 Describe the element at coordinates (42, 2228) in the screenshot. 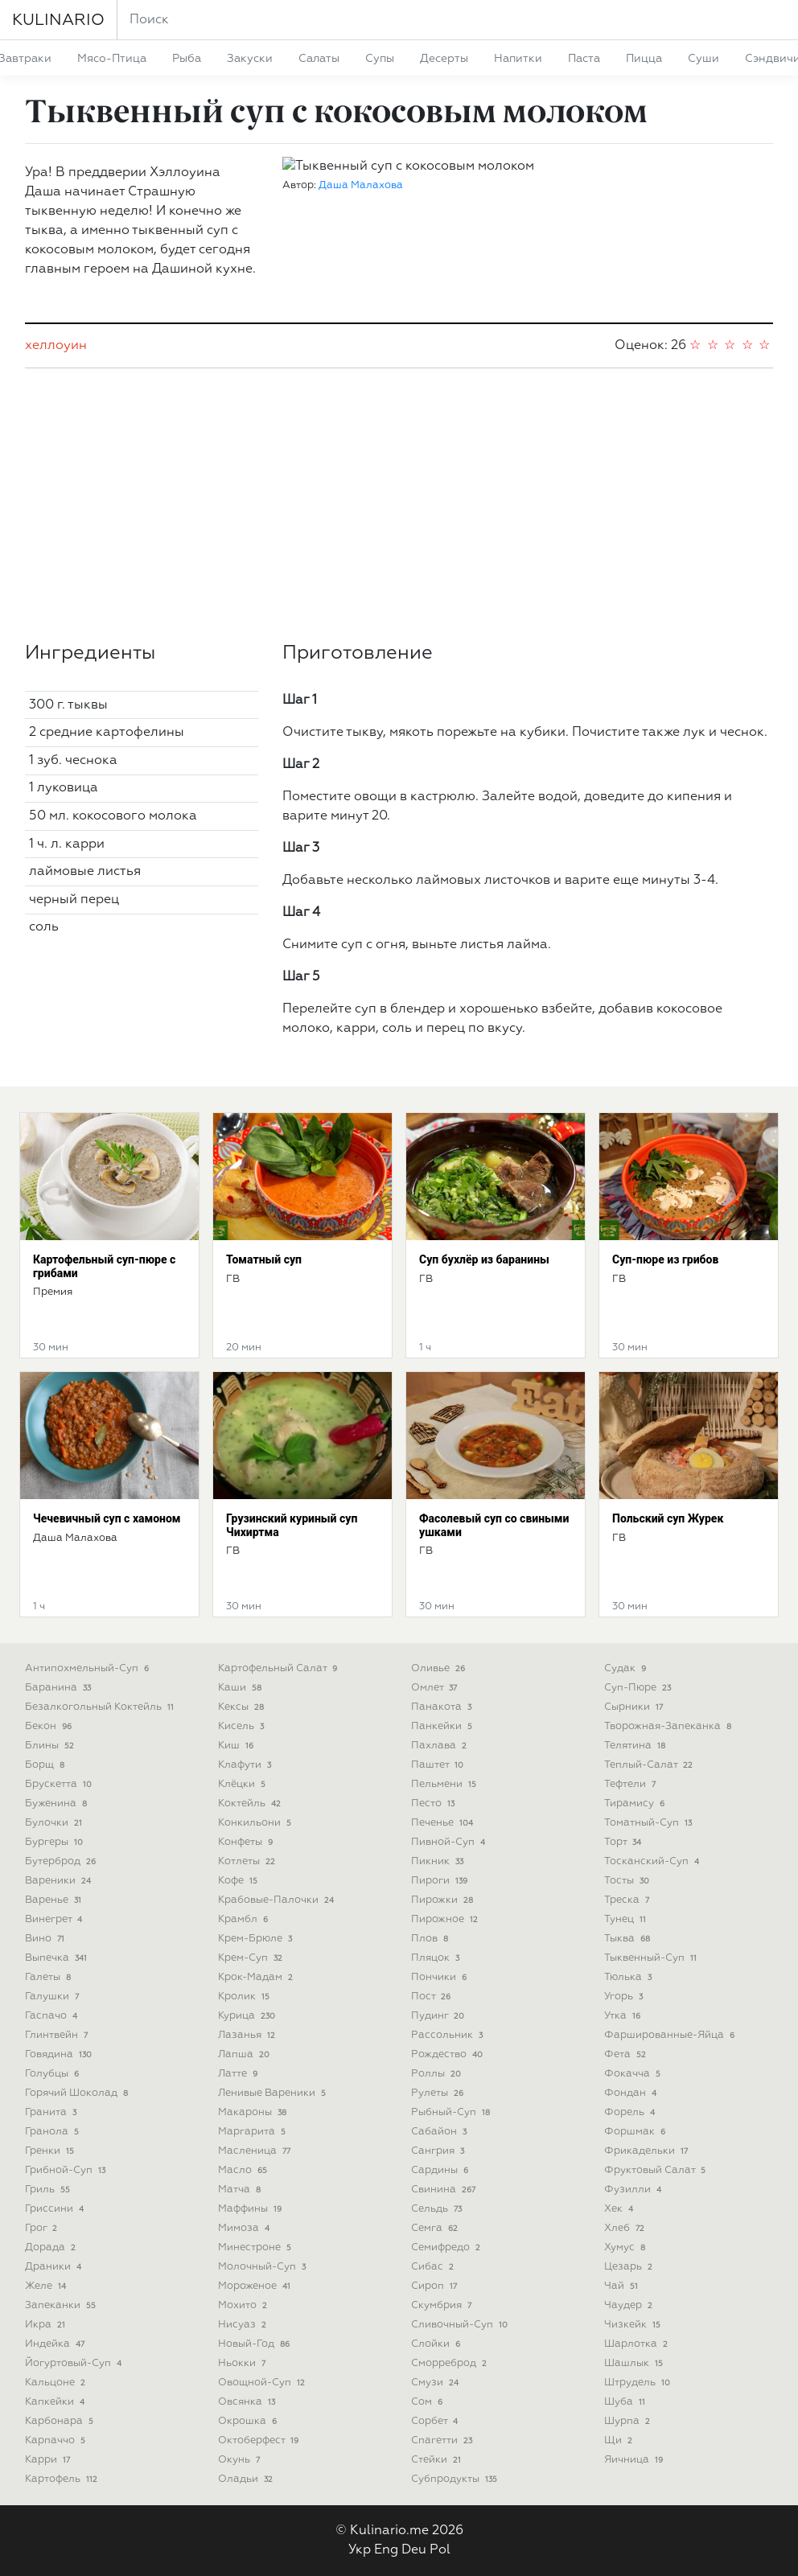

I see `грог` at that location.